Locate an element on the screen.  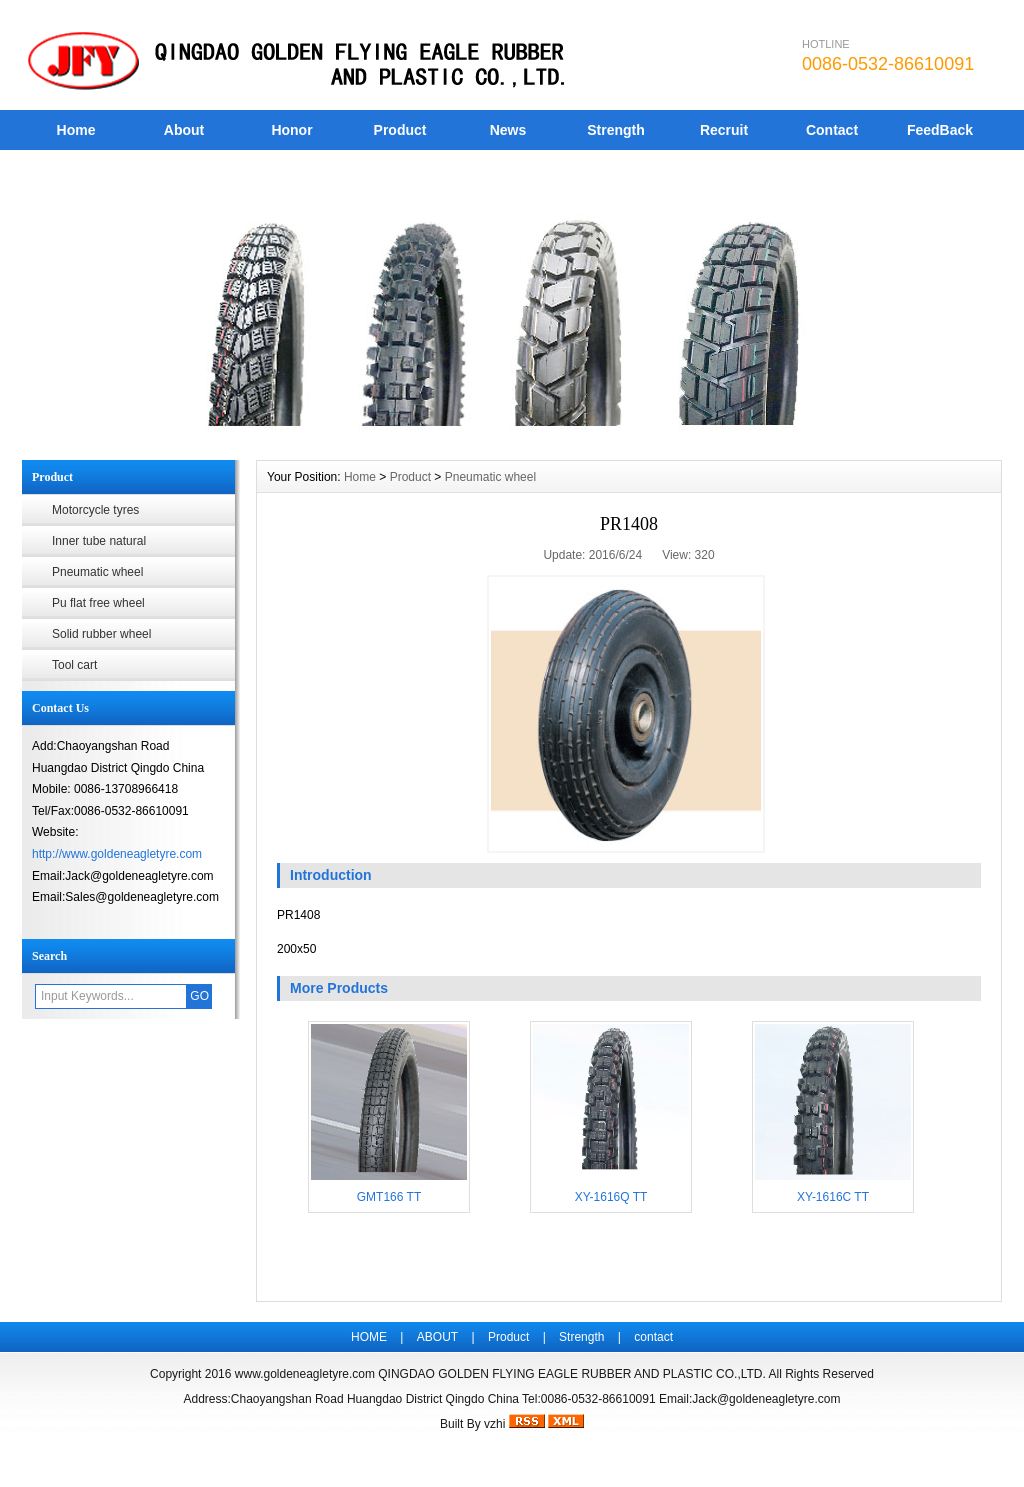
XY-1616Q TT is located at coordinates (611, 1197).